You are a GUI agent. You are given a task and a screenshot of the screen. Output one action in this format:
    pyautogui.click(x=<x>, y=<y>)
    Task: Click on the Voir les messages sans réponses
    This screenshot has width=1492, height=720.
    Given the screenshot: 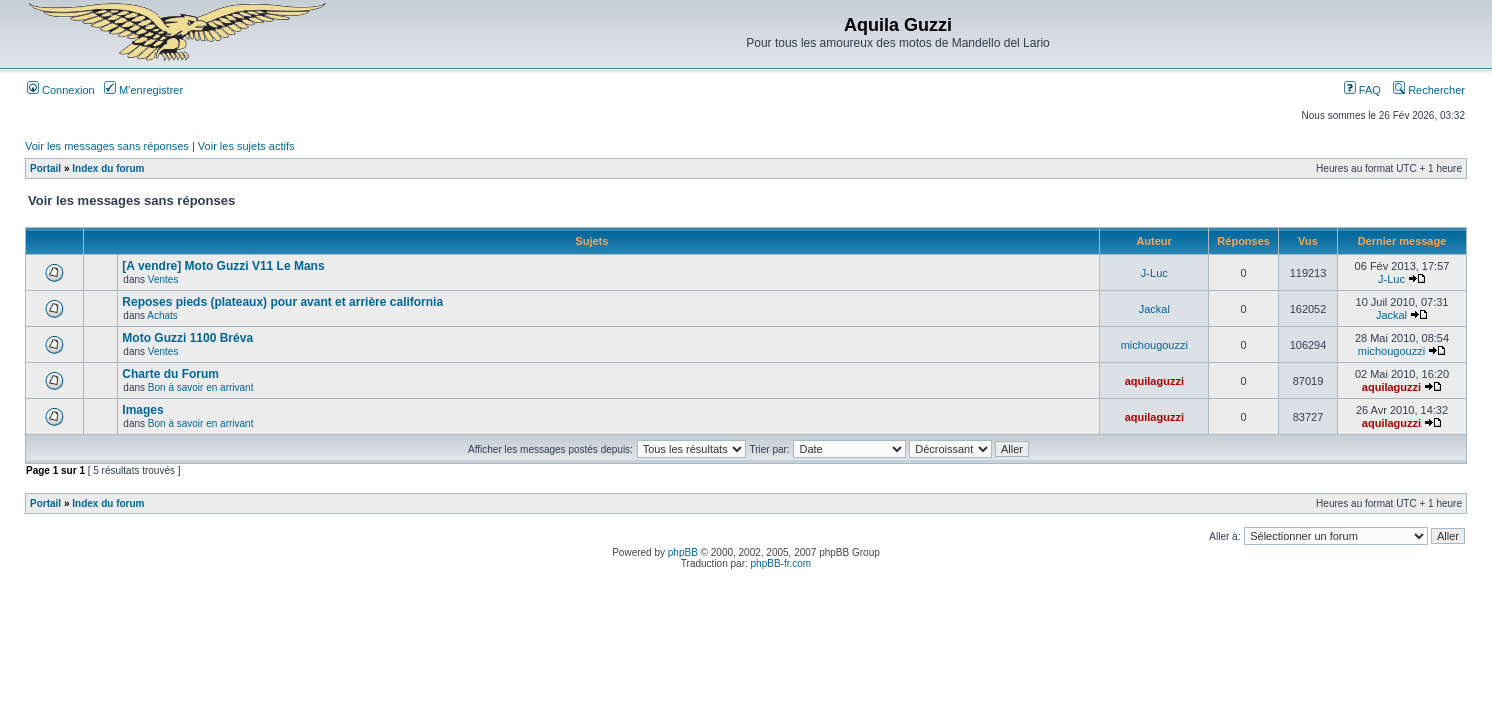 What is the action you would take?
    pyautogui.click(x=107, y=146)
    